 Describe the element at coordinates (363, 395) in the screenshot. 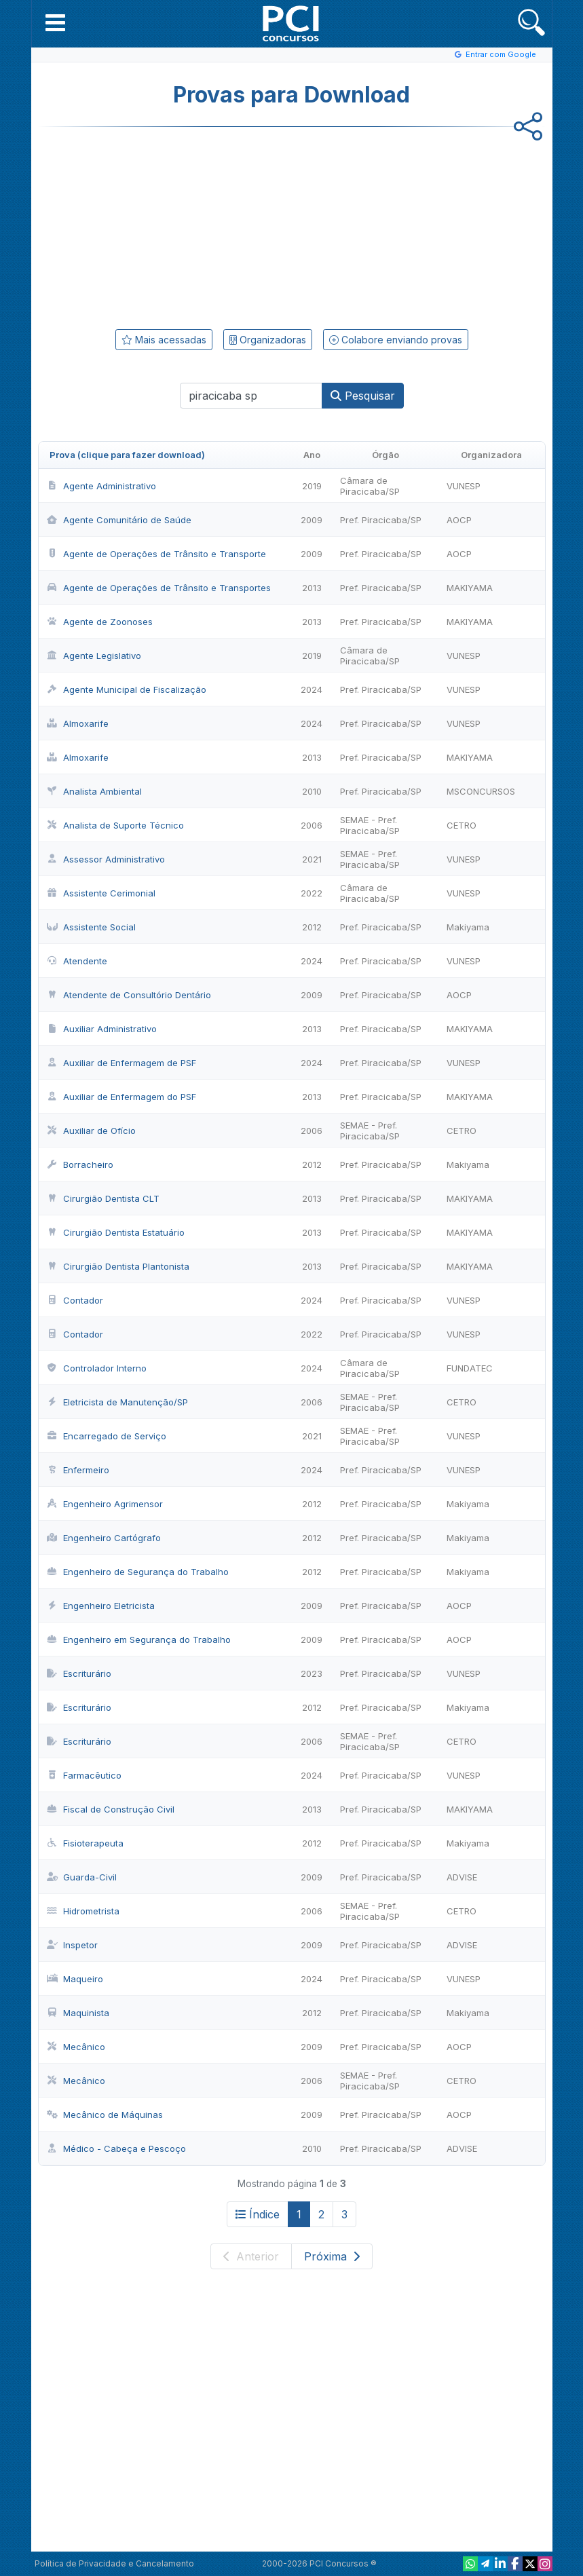

I see `Pesquisar` at that location.